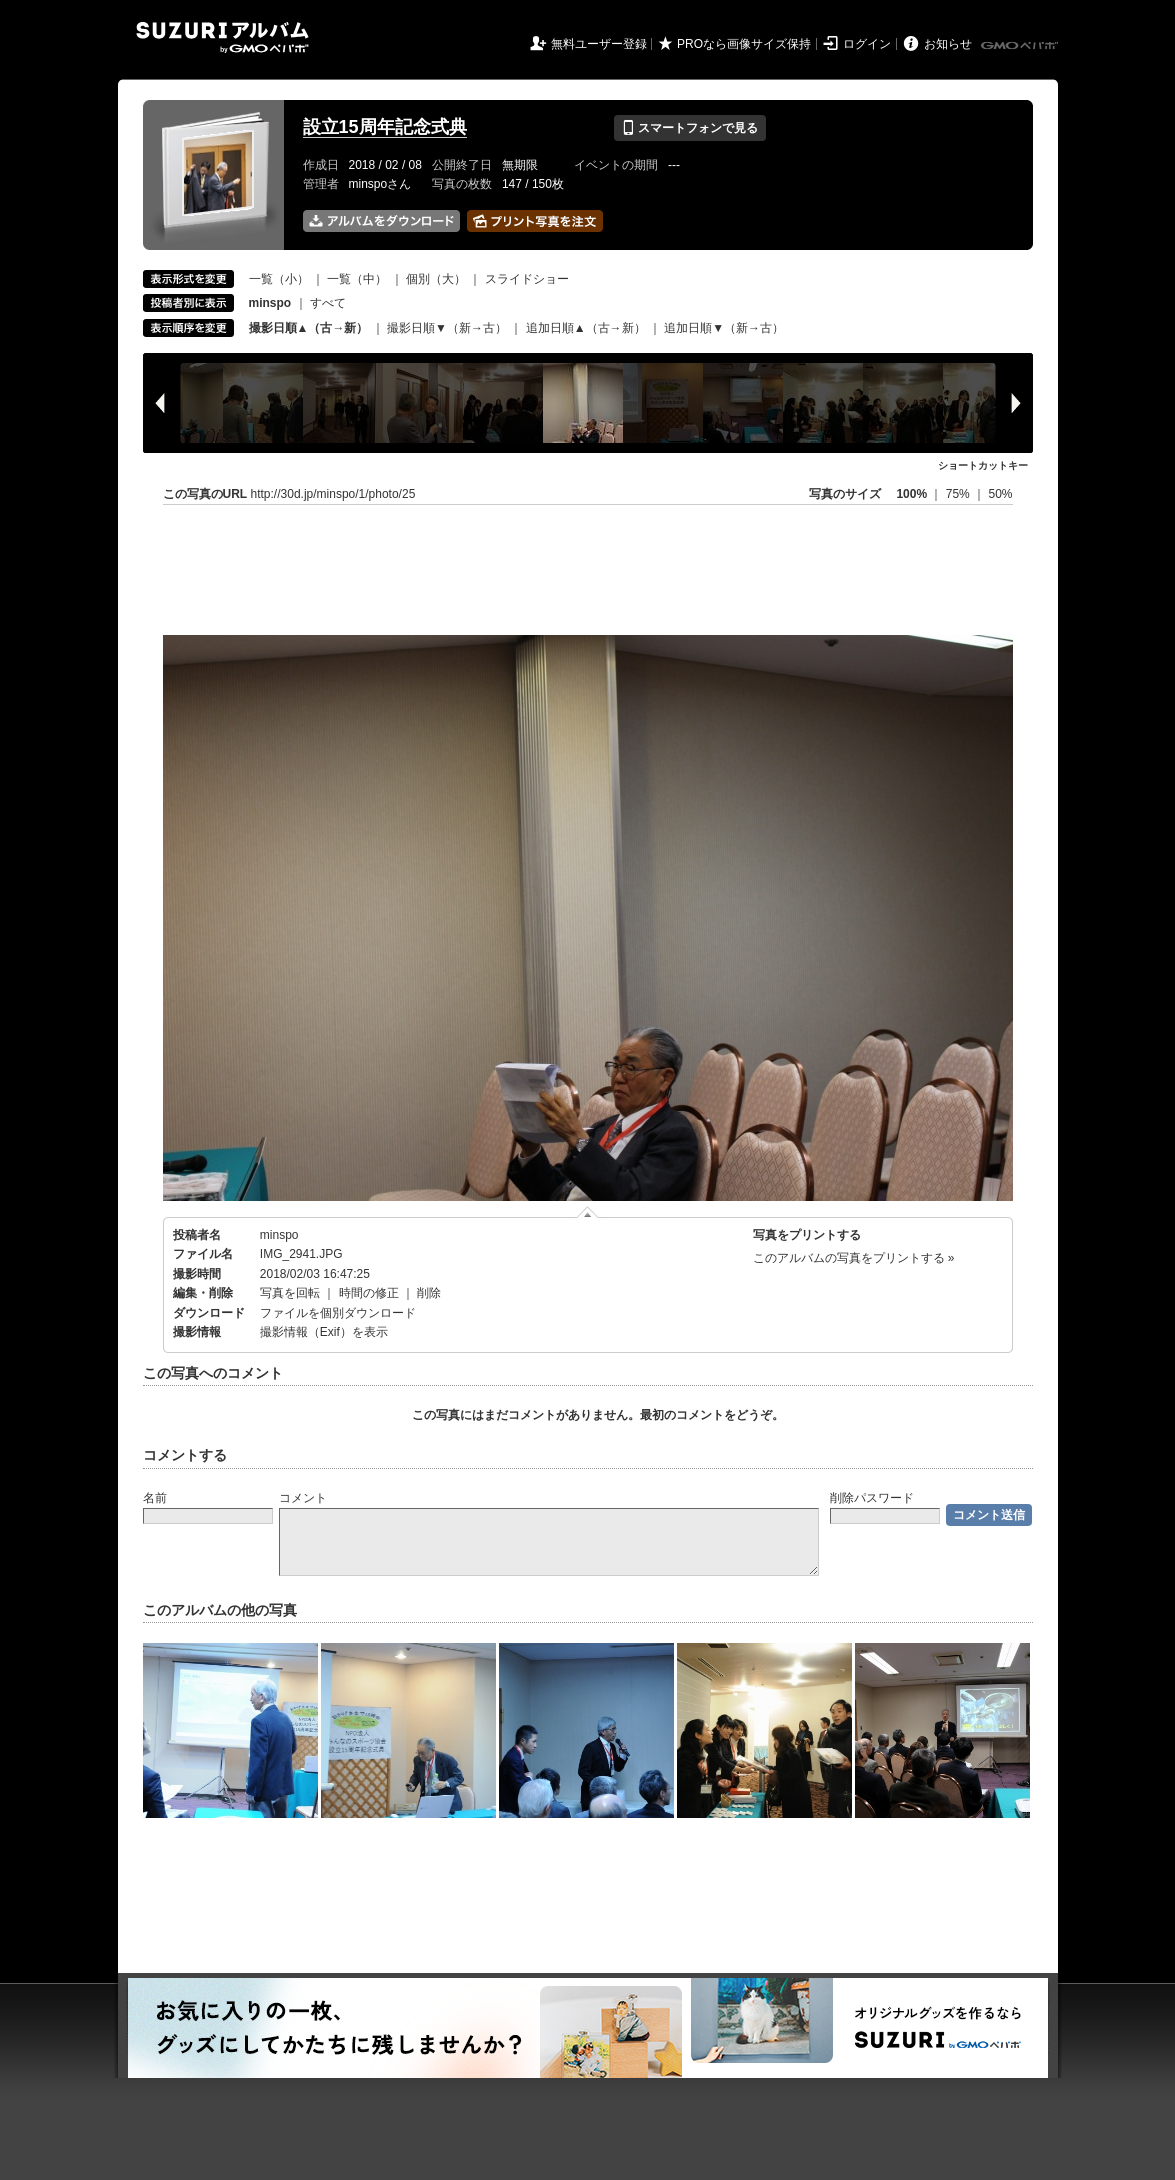 The image size is (1175, 2180). Describe the element at coordinates (527, 279) in the screenshot. I see `スライドショー` at that location.